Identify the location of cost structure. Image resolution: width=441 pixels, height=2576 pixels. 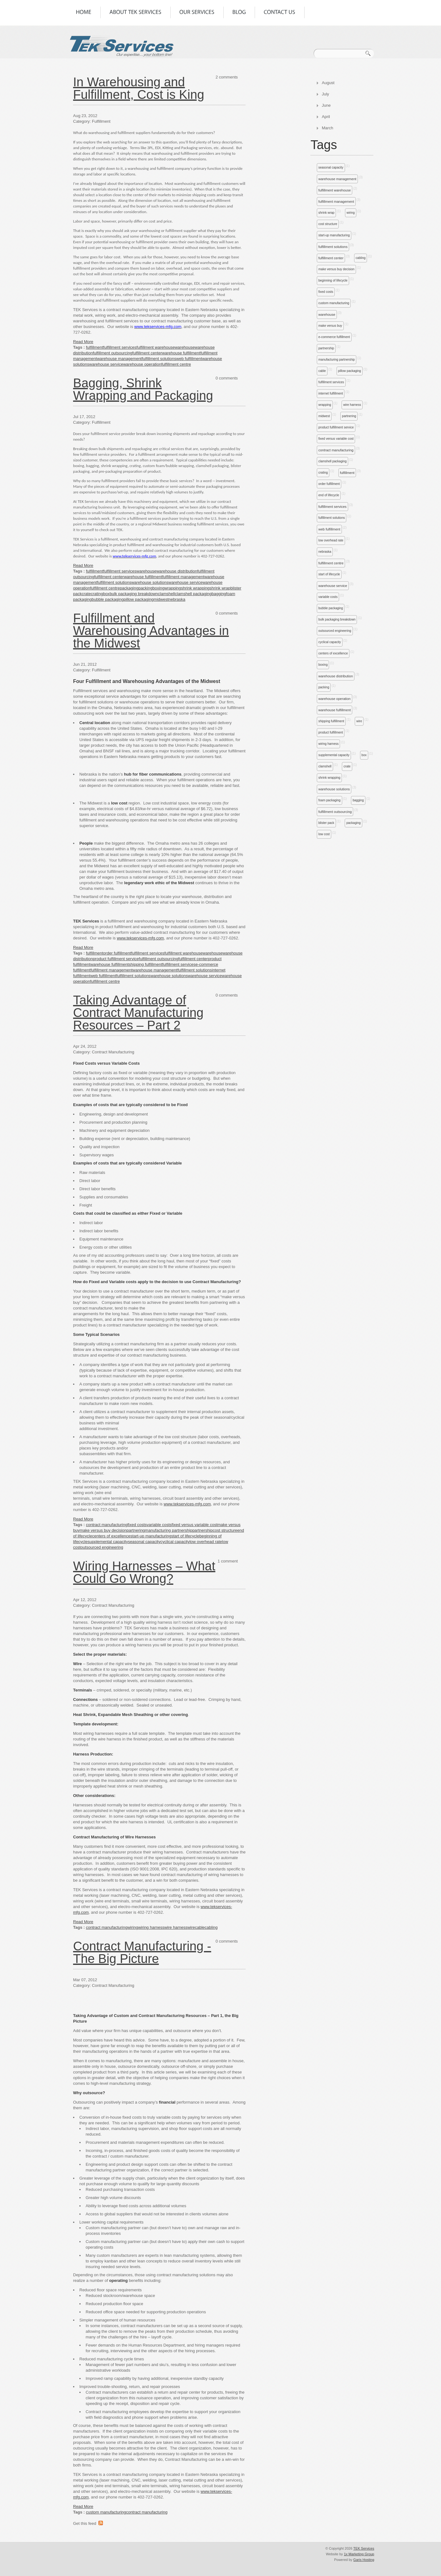
(327, 224).